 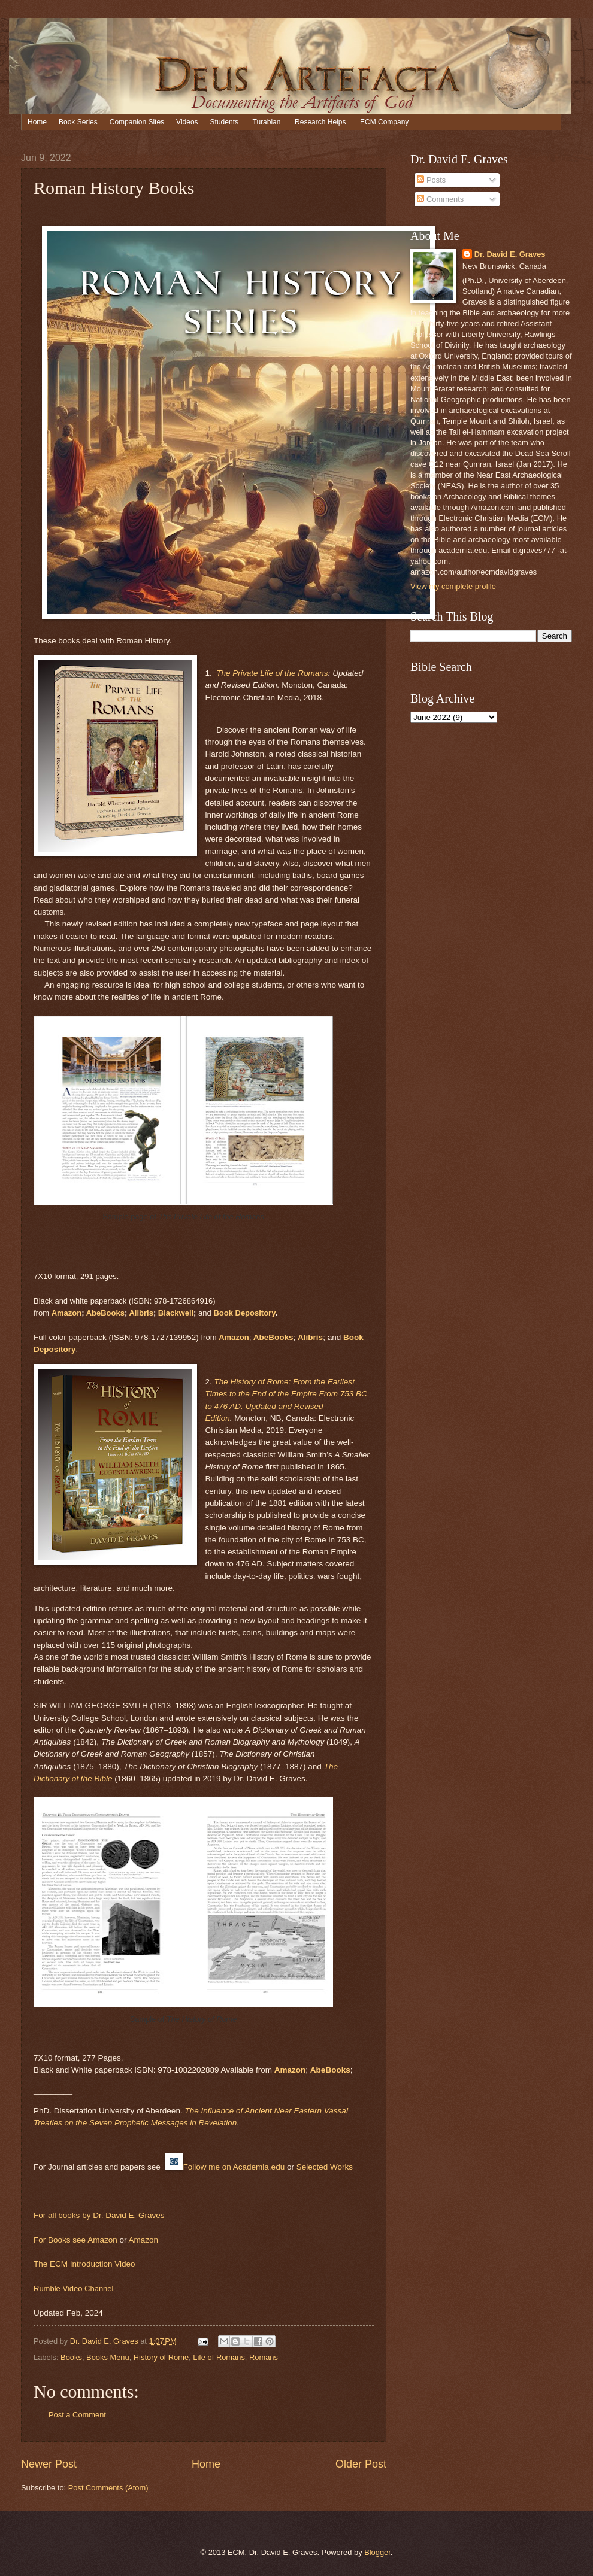 I want to click on For all books by Dr. David E. Graves, so click(x=99, y=2215).